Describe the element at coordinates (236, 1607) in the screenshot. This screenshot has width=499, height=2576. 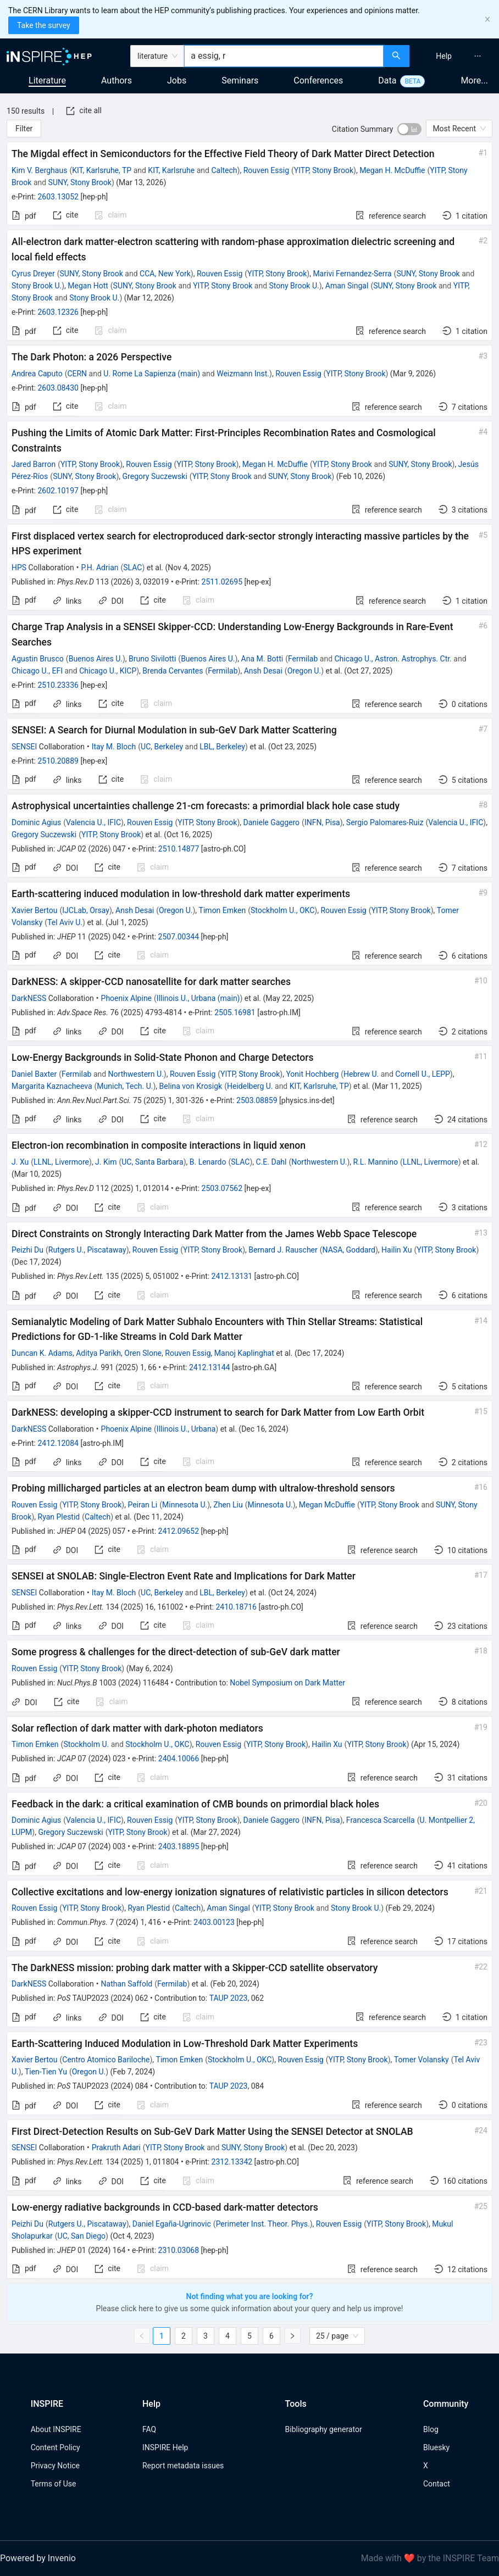
I see `2410.18716` at that location.